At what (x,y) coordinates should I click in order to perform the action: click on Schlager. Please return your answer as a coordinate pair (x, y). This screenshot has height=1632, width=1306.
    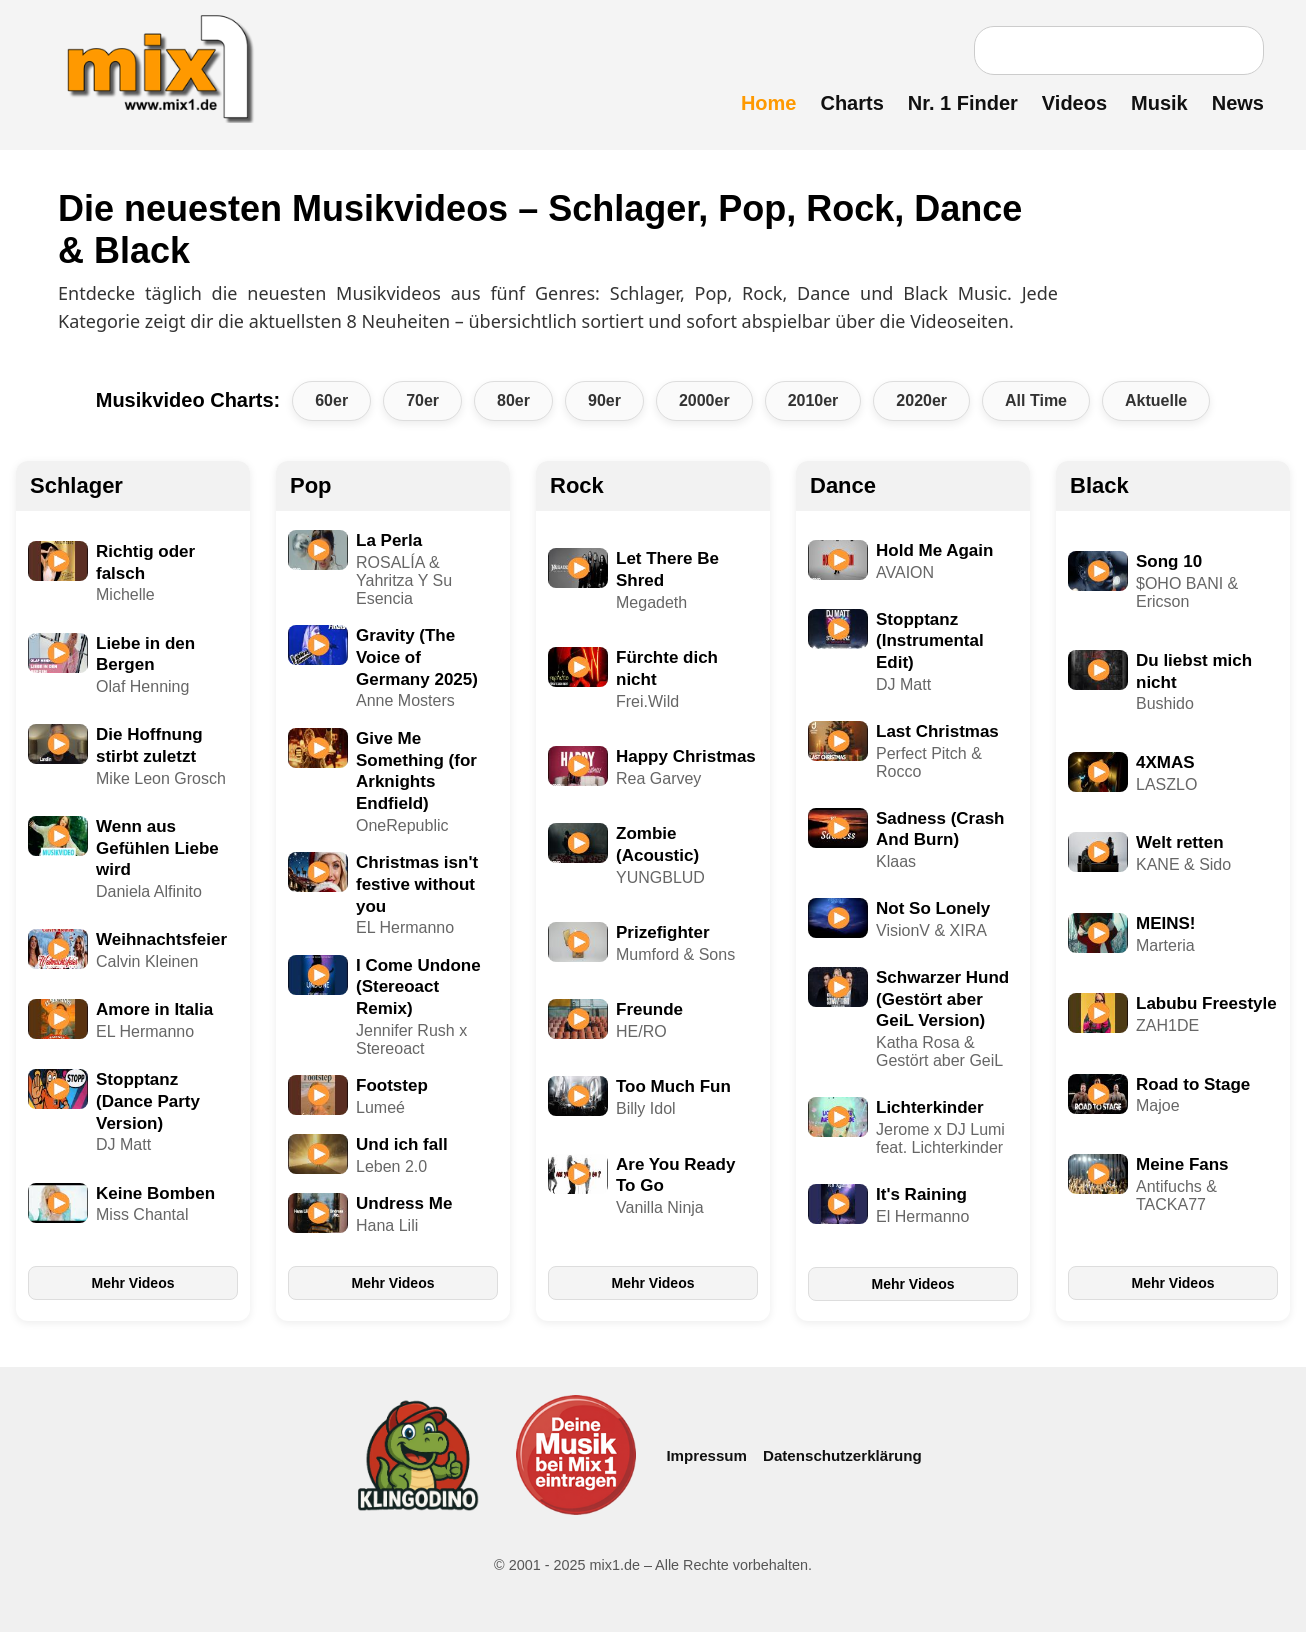
    Looking at the image, I should click on (76, 485).